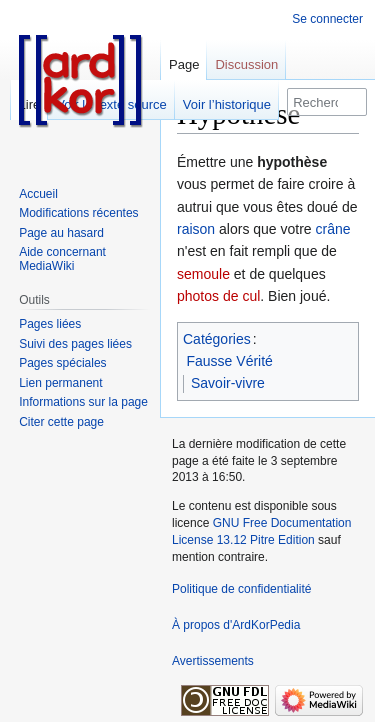 Image resolution: width=375 pixels, height=722 pixels. Describe the element at coordinates (230, 361) in the screenshot. I see `Fausse Vérité` at that location.